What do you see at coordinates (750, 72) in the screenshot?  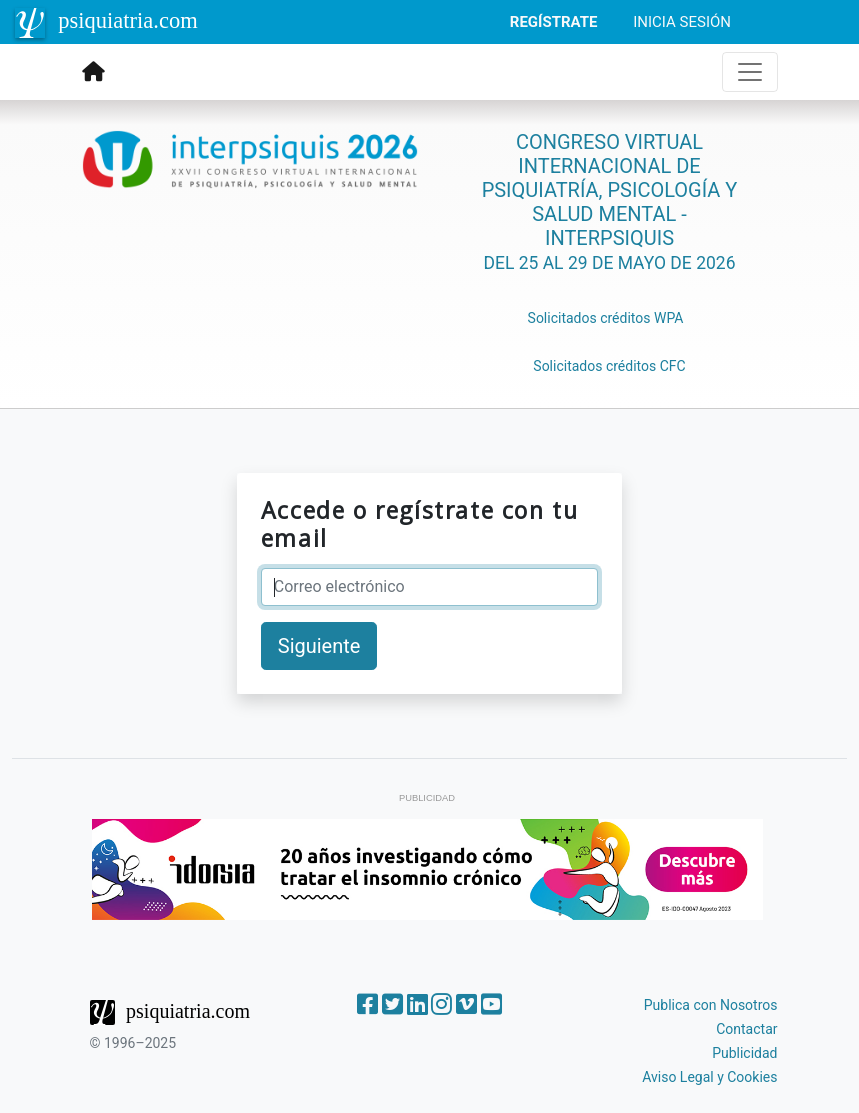 I see `[Toggle navigation]` at bounding box center [750, 72].